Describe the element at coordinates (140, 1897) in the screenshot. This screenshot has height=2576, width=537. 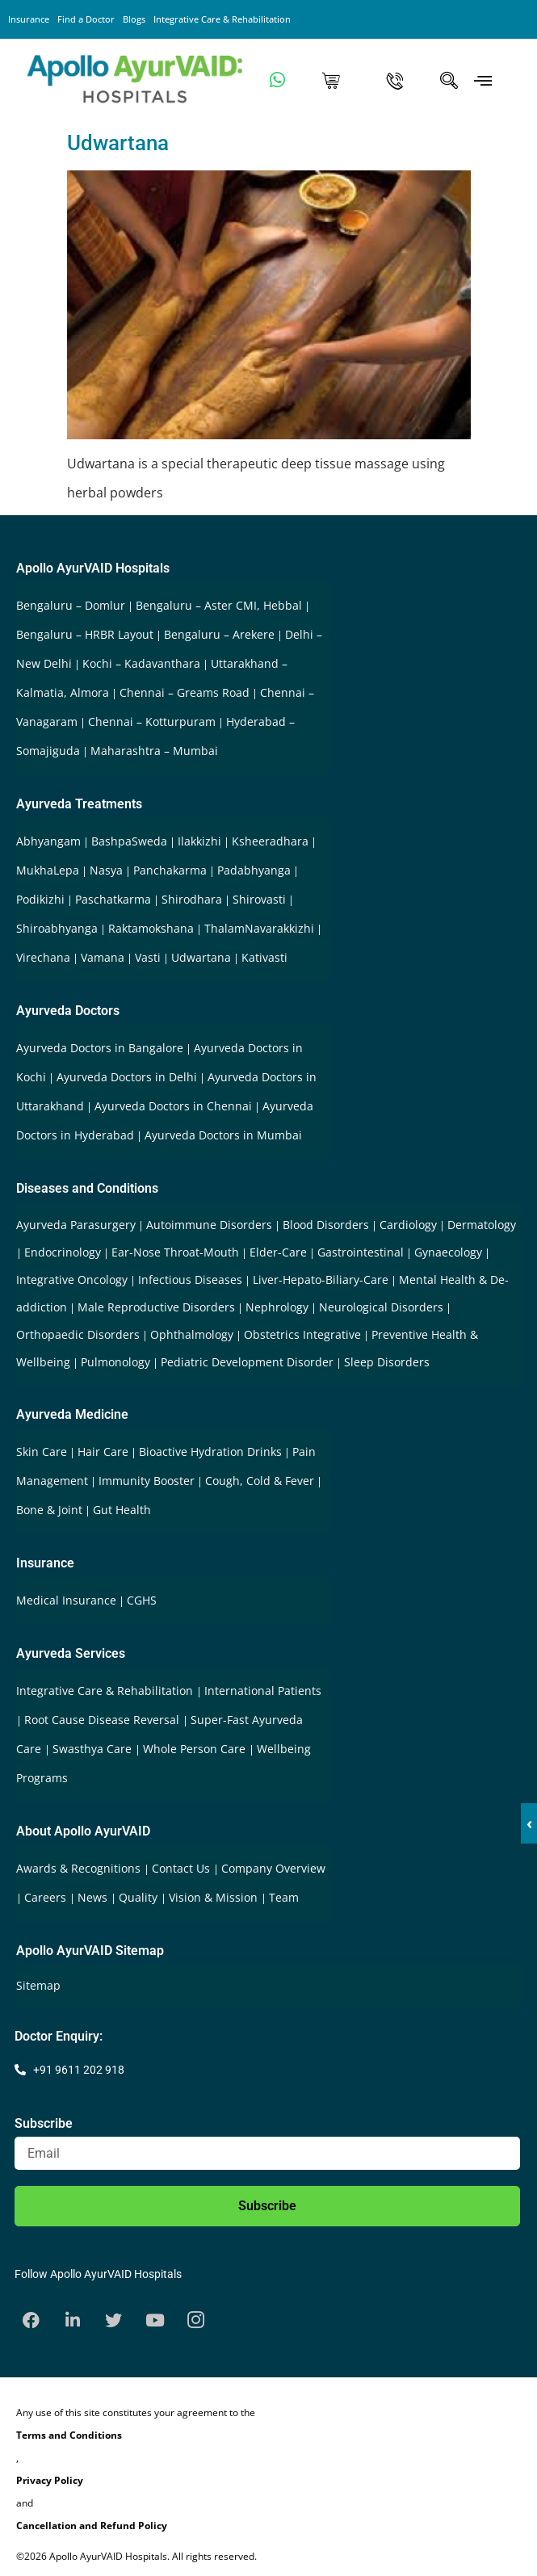
I see `Quality` at that location.